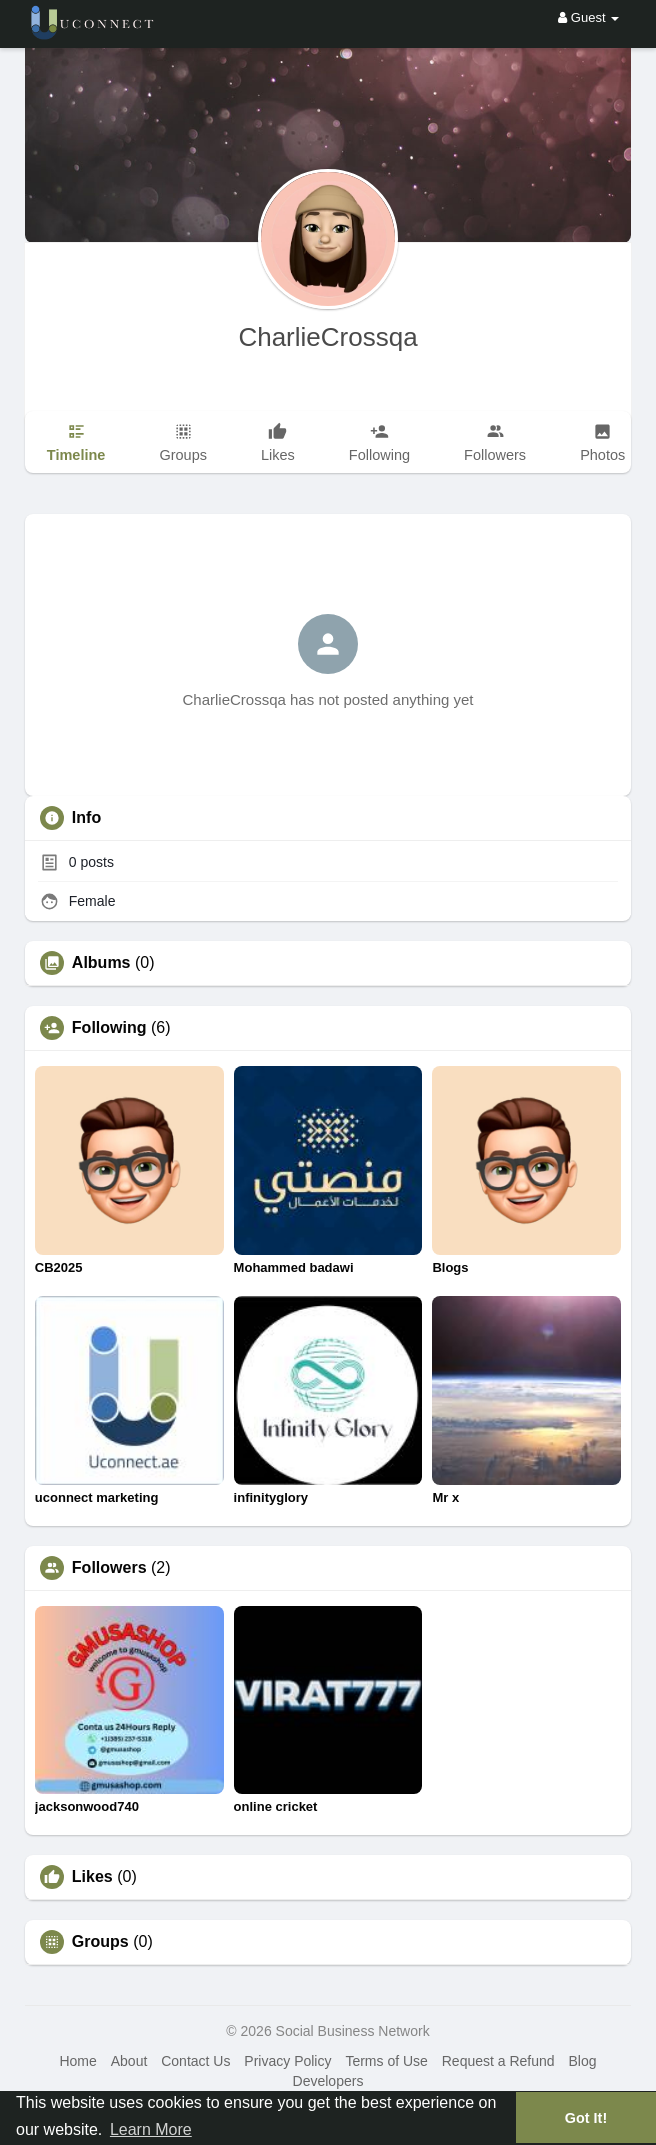  What do you see at coordinates (109, 1568) in the screenshot?
I see `Followers` at bounding box center [109, 1568].